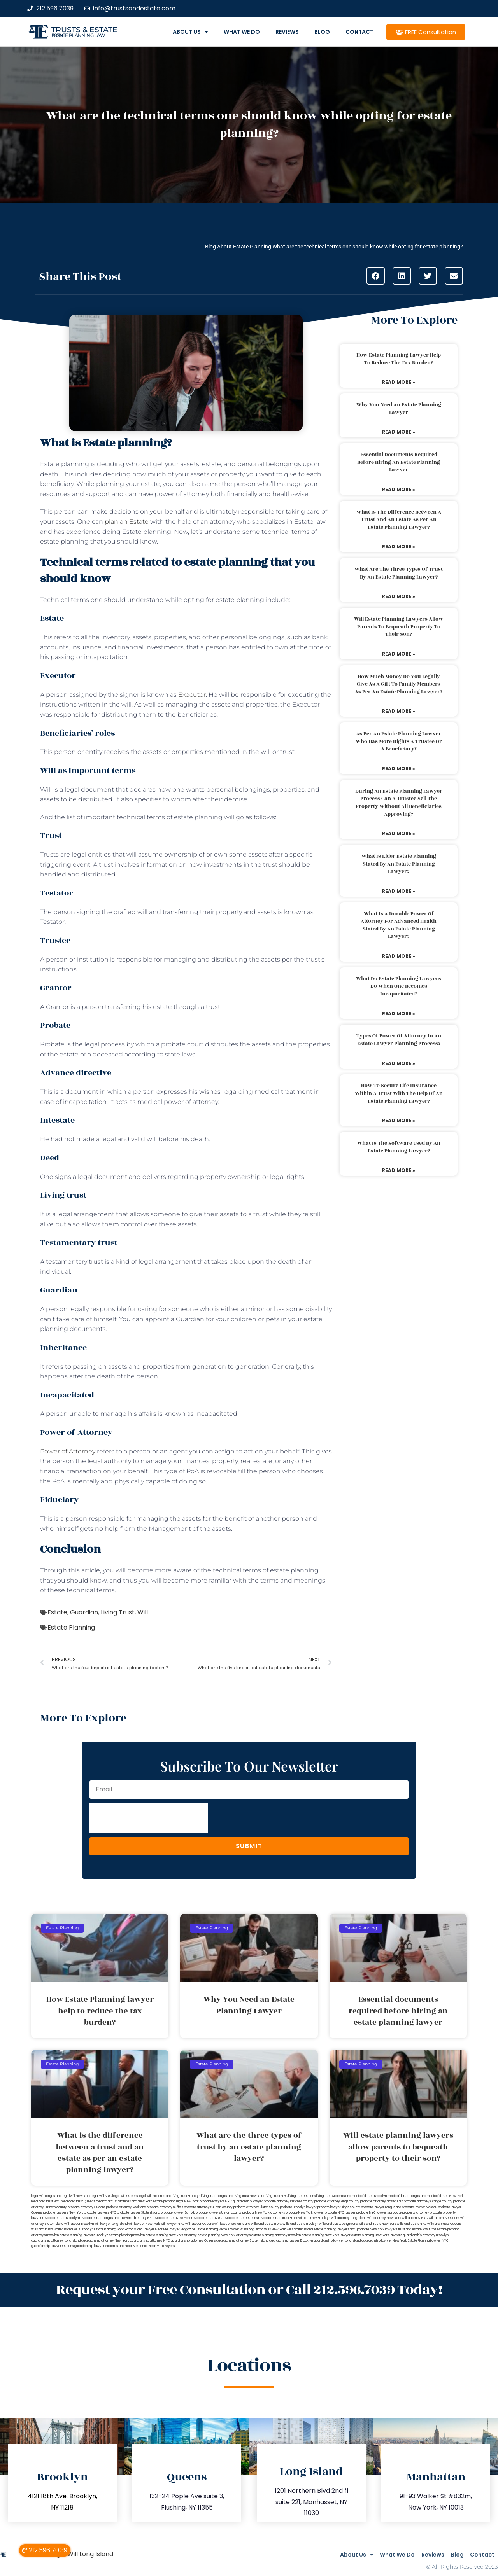 The image size is (498, 2576). What do you see at coordinates (138, 2212) in the screenshot?
I see `probate lawyer Staten Island` at bounding box center [138, 2212].